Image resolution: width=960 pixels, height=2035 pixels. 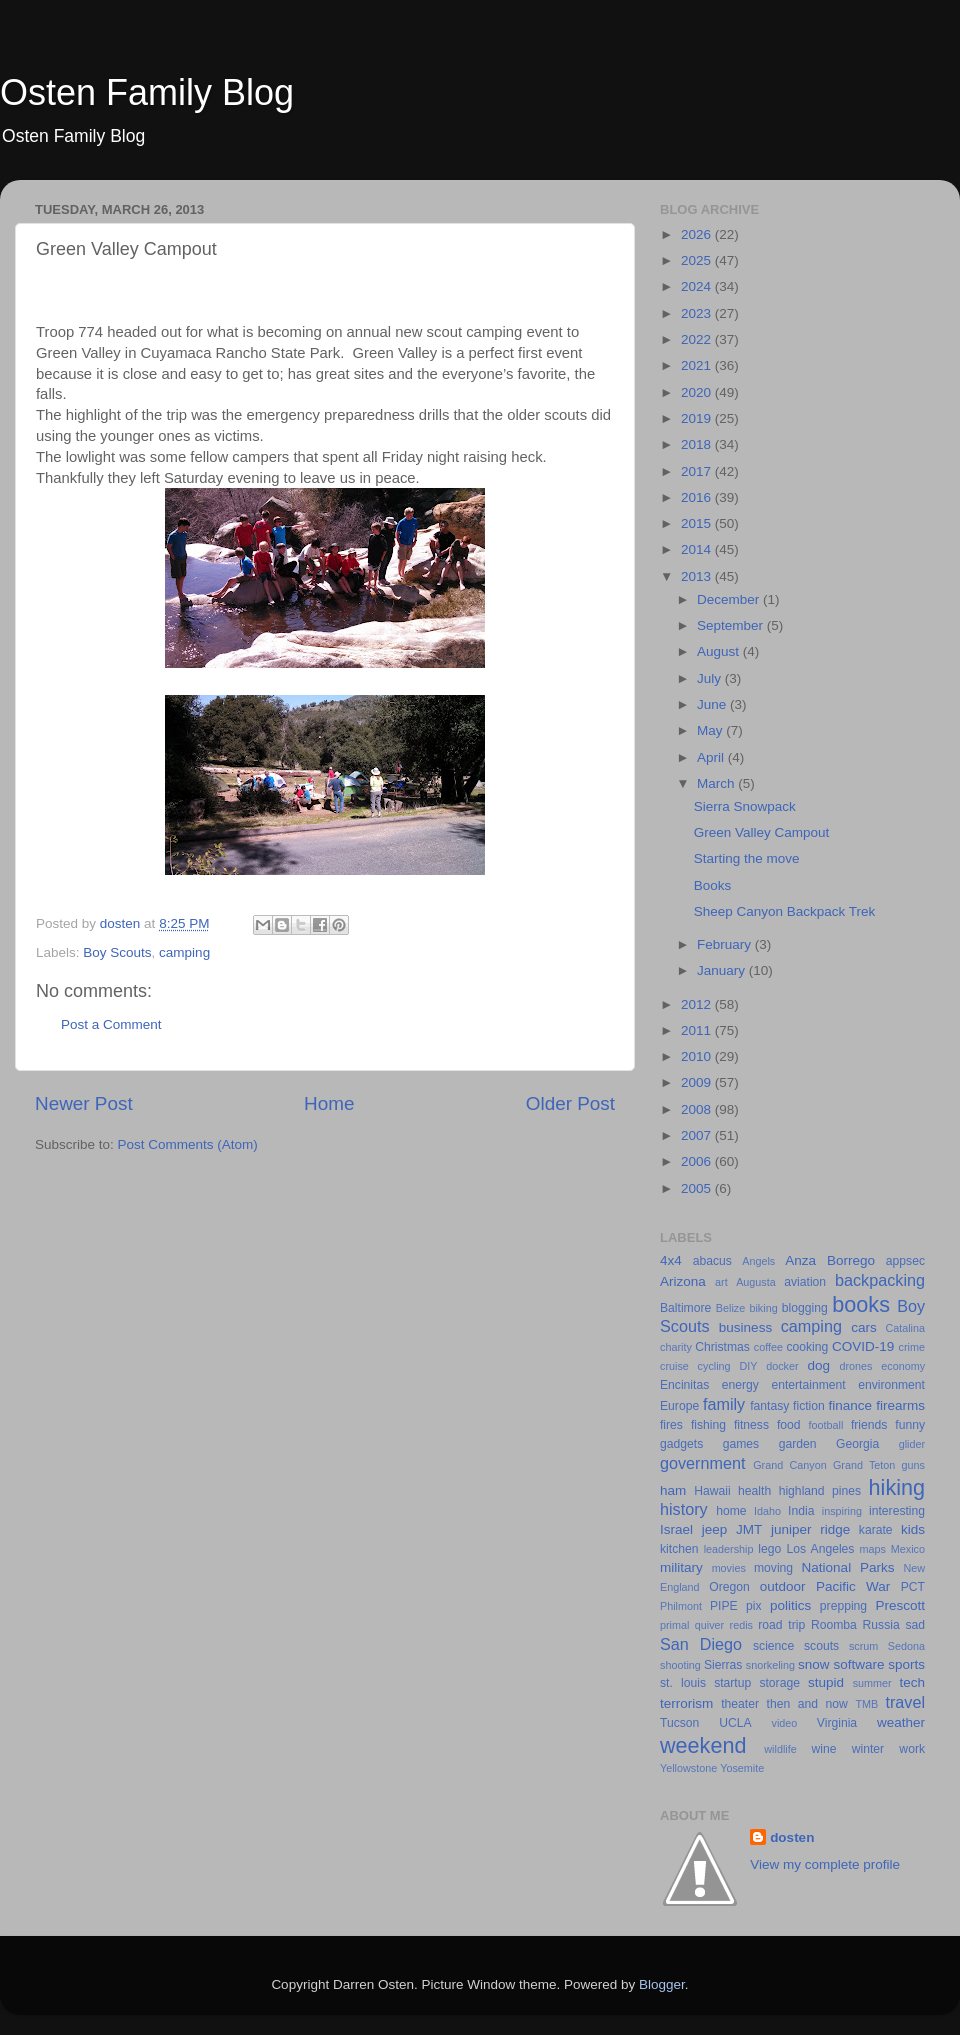 What do you see at coordinates (698, 1161) in the screenshot?
I see `2006` at bounding box center [698, 1161].